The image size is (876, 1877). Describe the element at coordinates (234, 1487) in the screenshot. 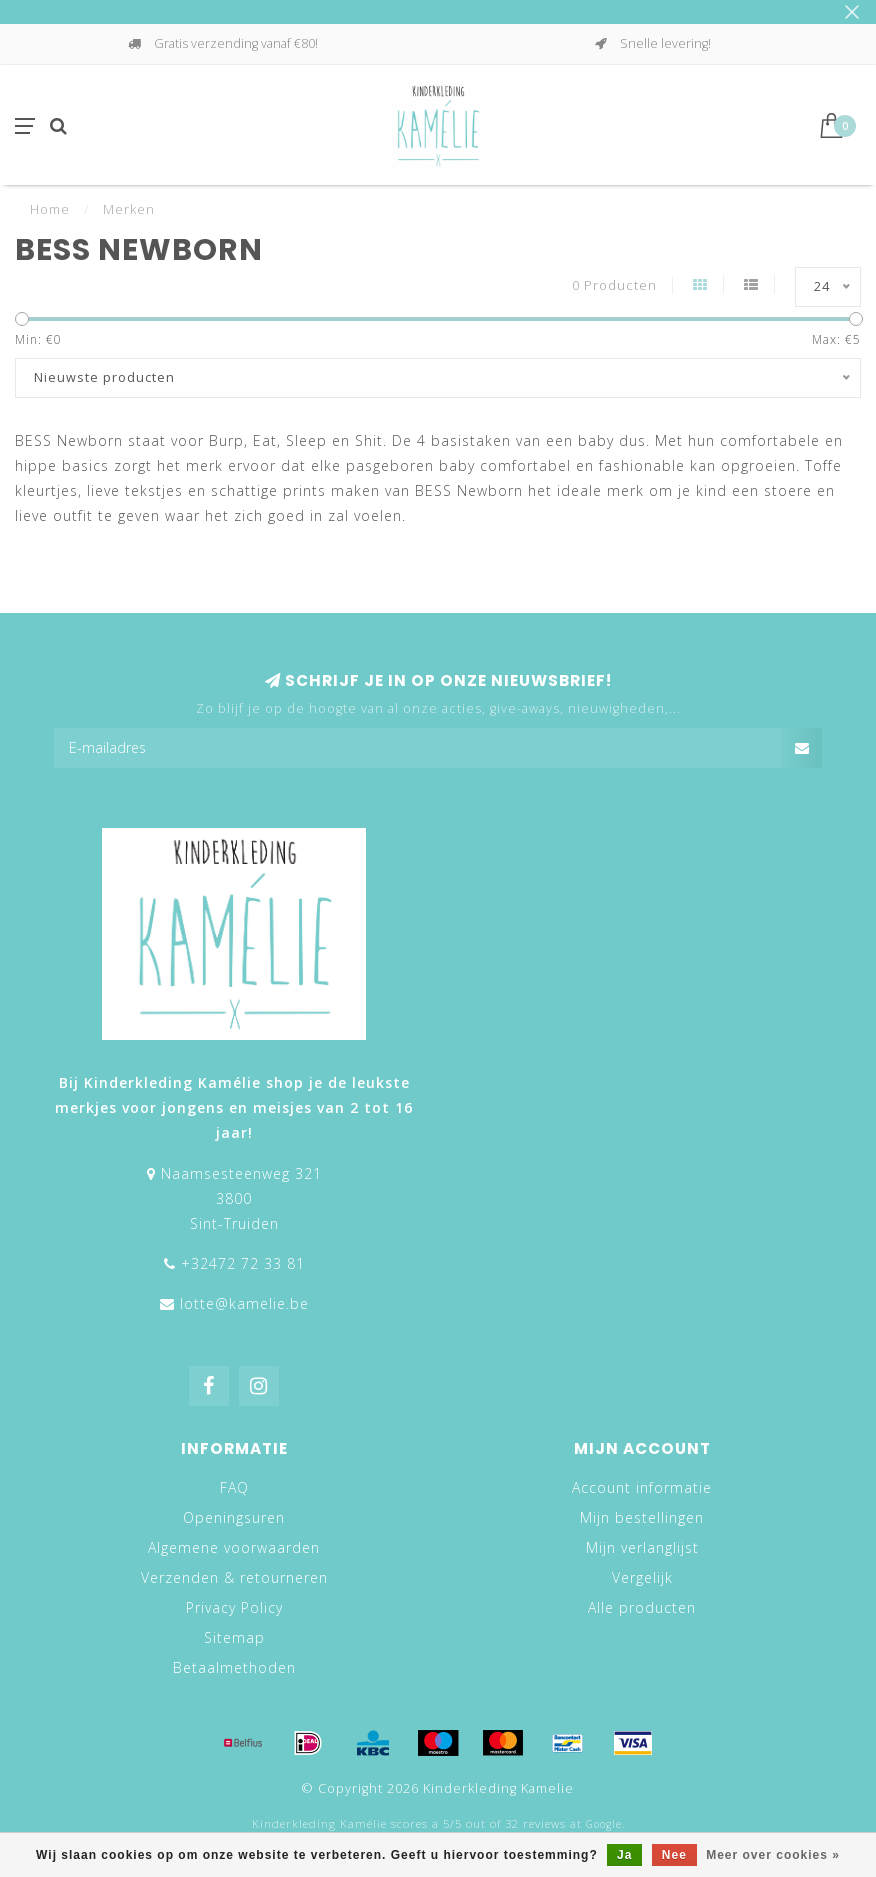

I see `FAQ` at that location.